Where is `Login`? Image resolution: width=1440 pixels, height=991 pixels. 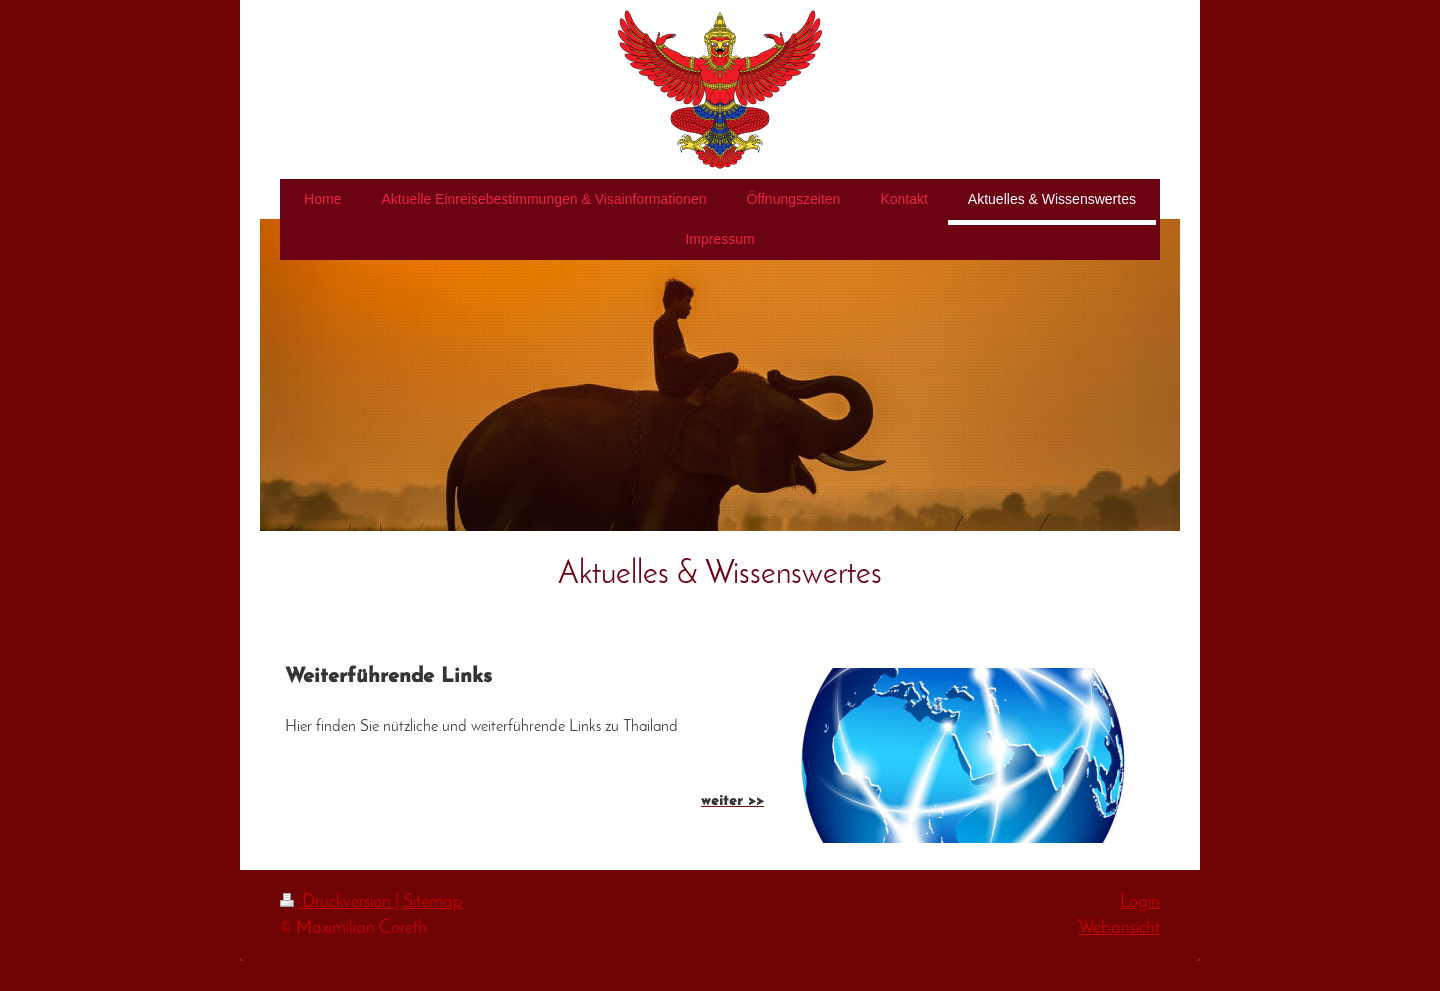
Login is located at coordinates (1140, 902).